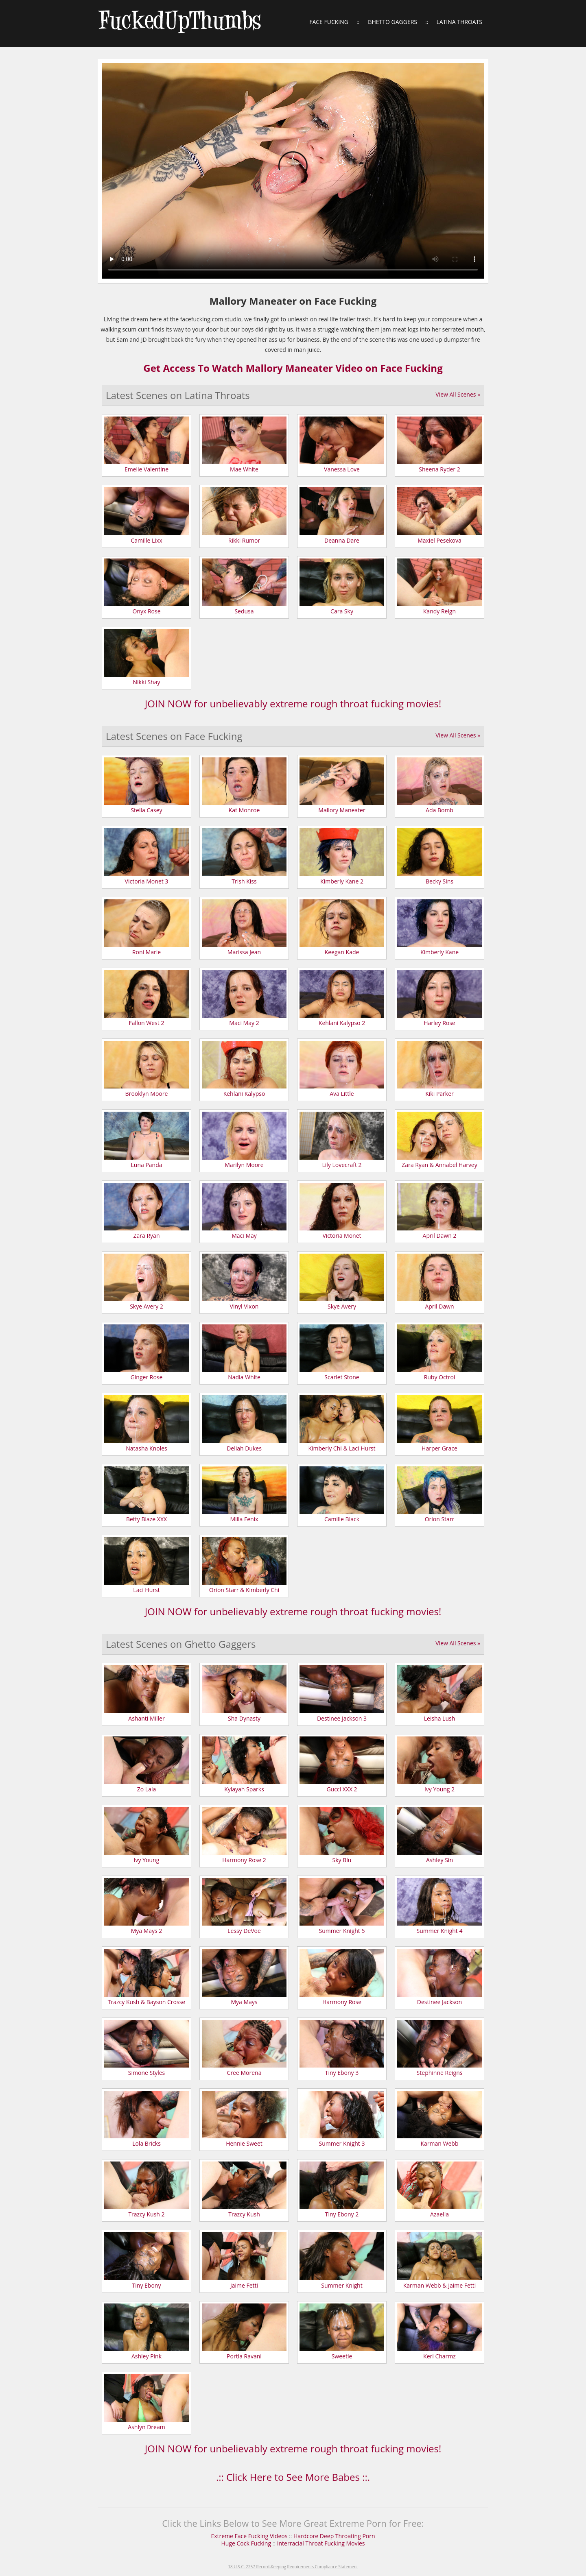 The width and height of the screenshot is (586, 2576). Describe the element at coordinates (342, 2073) in the screenshot. I see `Tiny Ebony 3` at that location.